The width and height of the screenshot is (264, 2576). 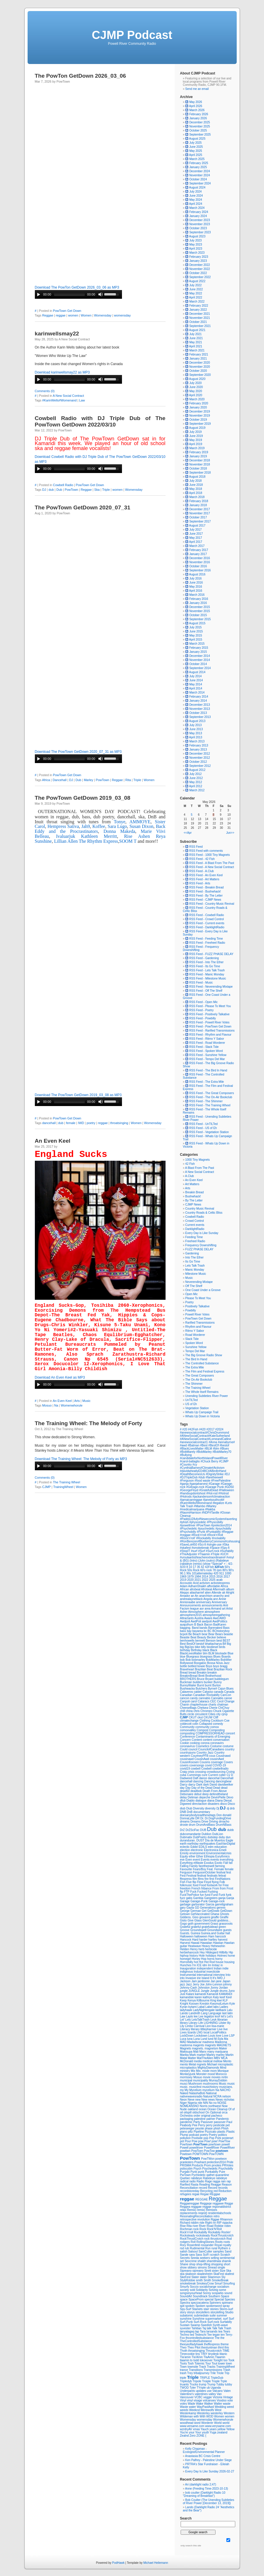 What do you see at coordinates (197, 1592) in the screenshot?
I see `aliasharrief` at bounding box center [197, 1592].